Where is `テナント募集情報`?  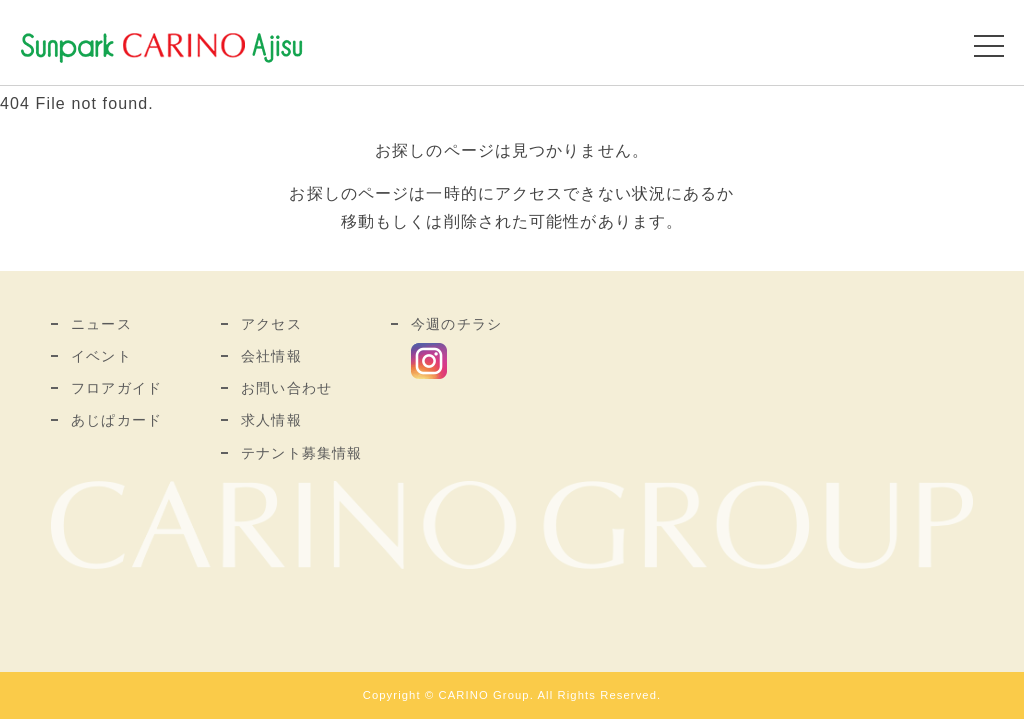
テナント募集情報 is located at coordinates (301, 453).